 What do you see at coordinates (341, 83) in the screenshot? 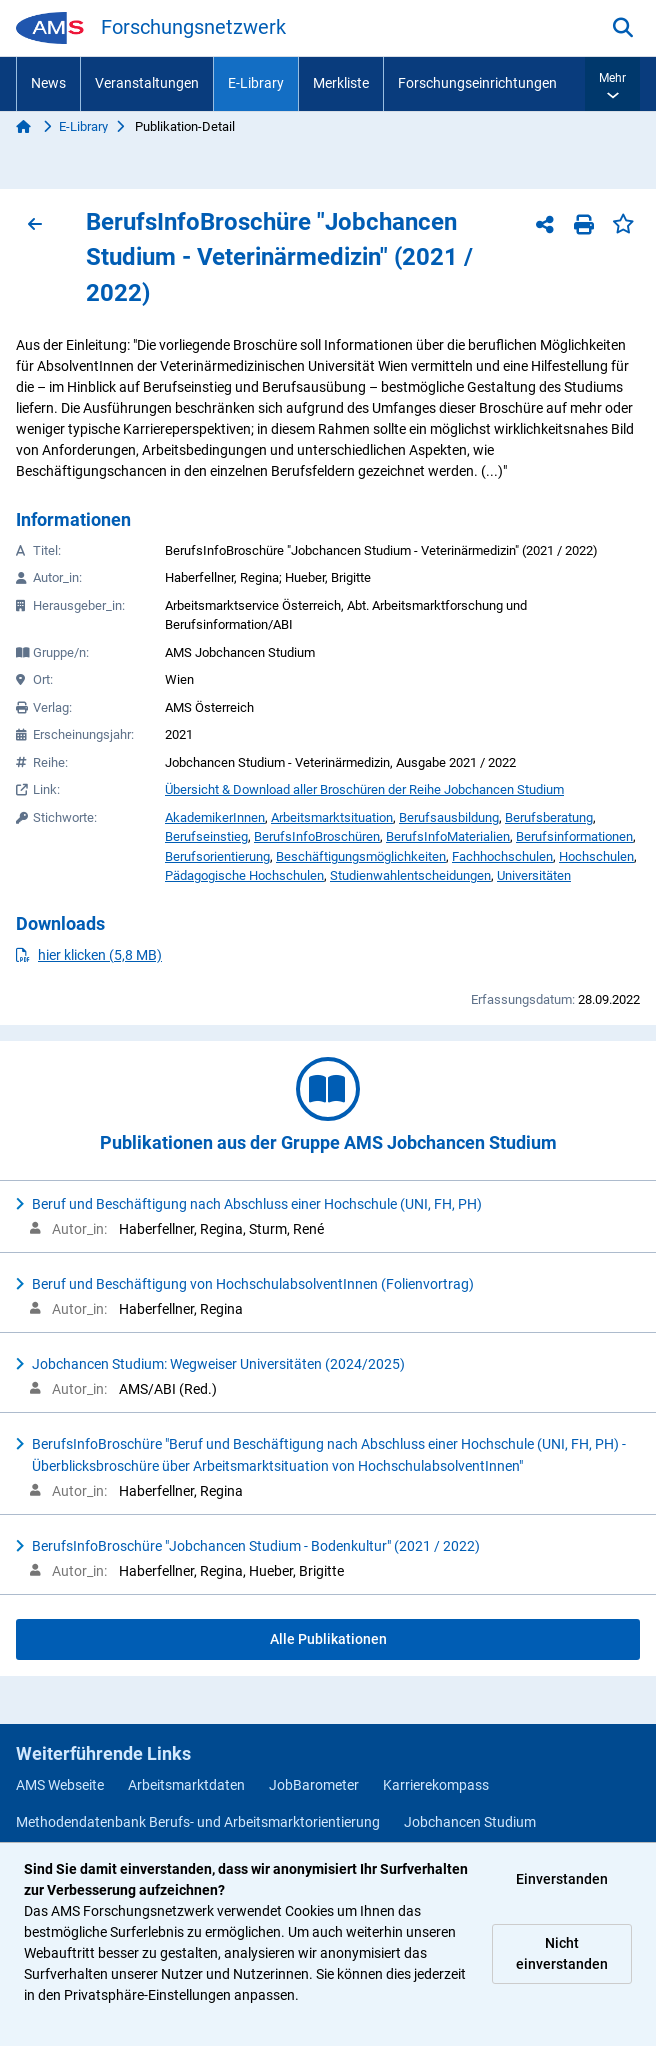
I see `Merkliste` at bounding box center [341, 83].